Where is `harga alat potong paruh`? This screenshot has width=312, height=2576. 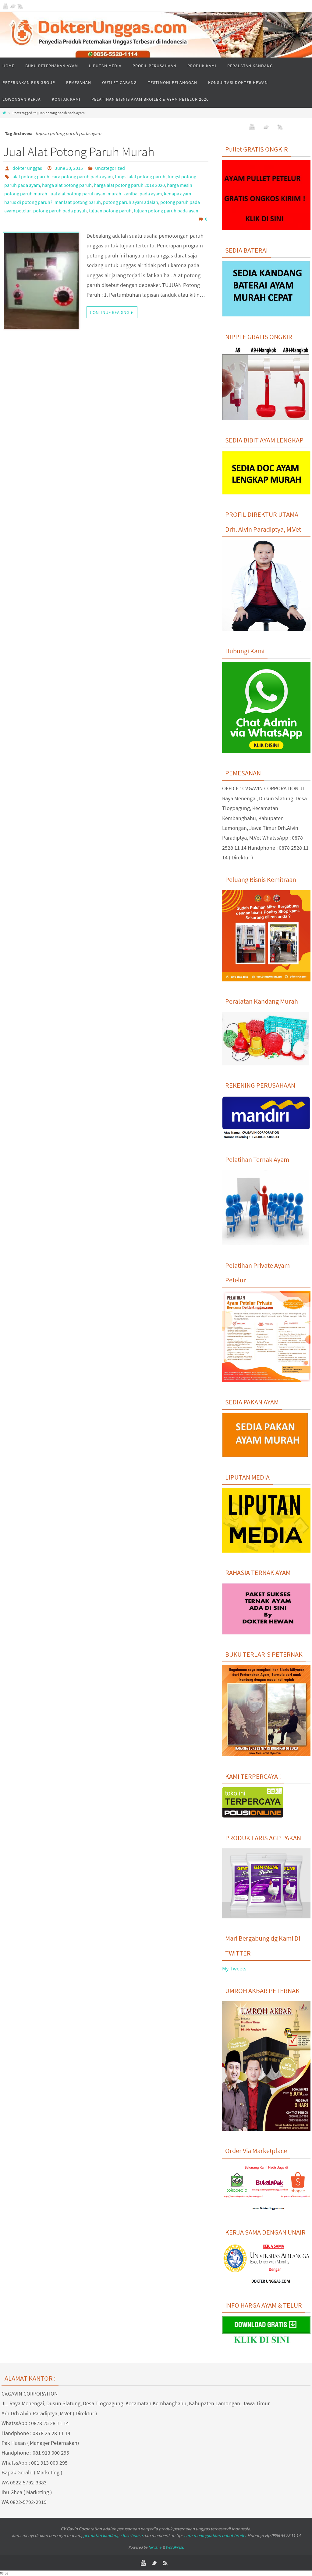
harga alat potong paruh is located at coordinates (67, 185).